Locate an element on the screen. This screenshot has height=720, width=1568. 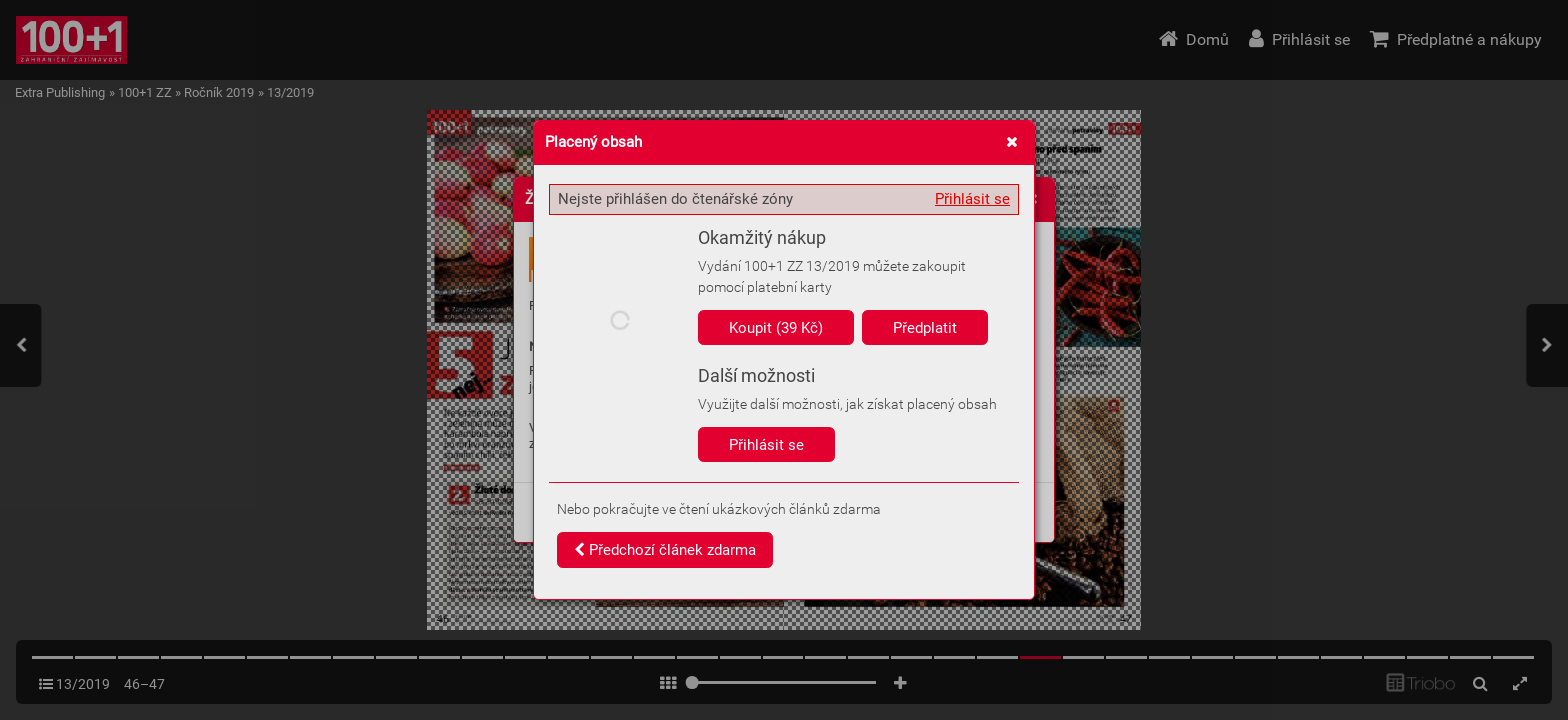
Přihlásit se is located at coordinates (972, 199).